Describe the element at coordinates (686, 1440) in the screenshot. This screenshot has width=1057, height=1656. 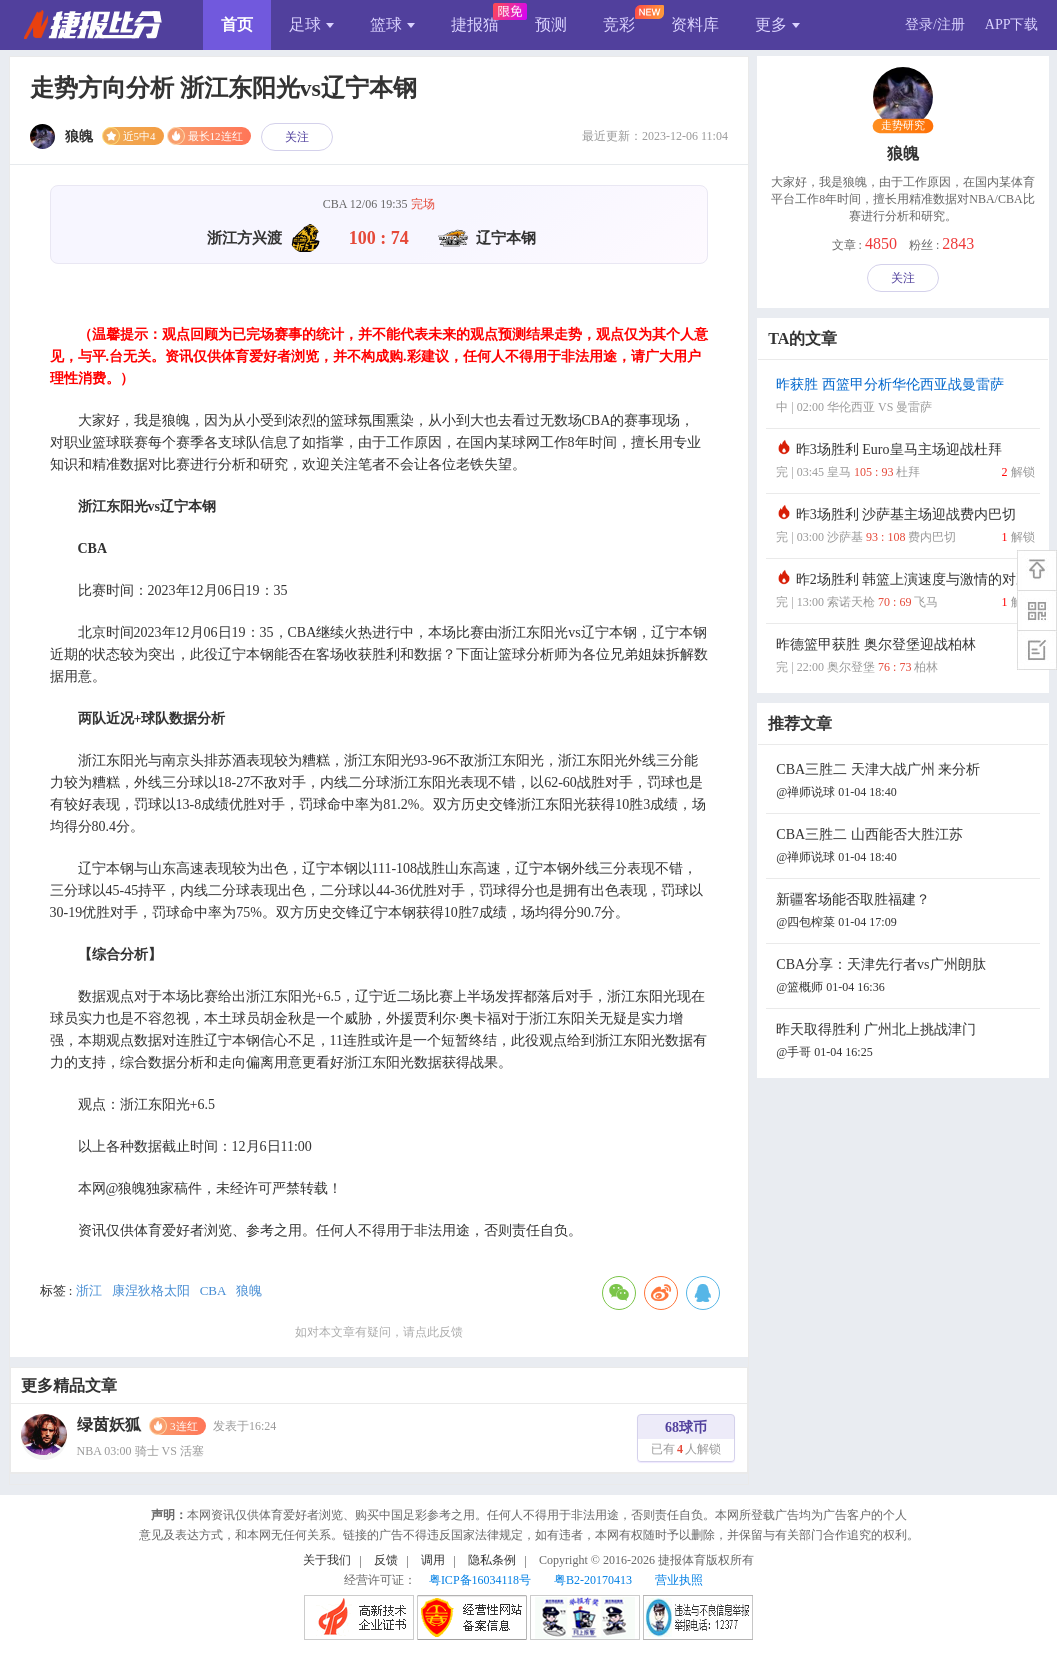
I see `68球币` at that location.